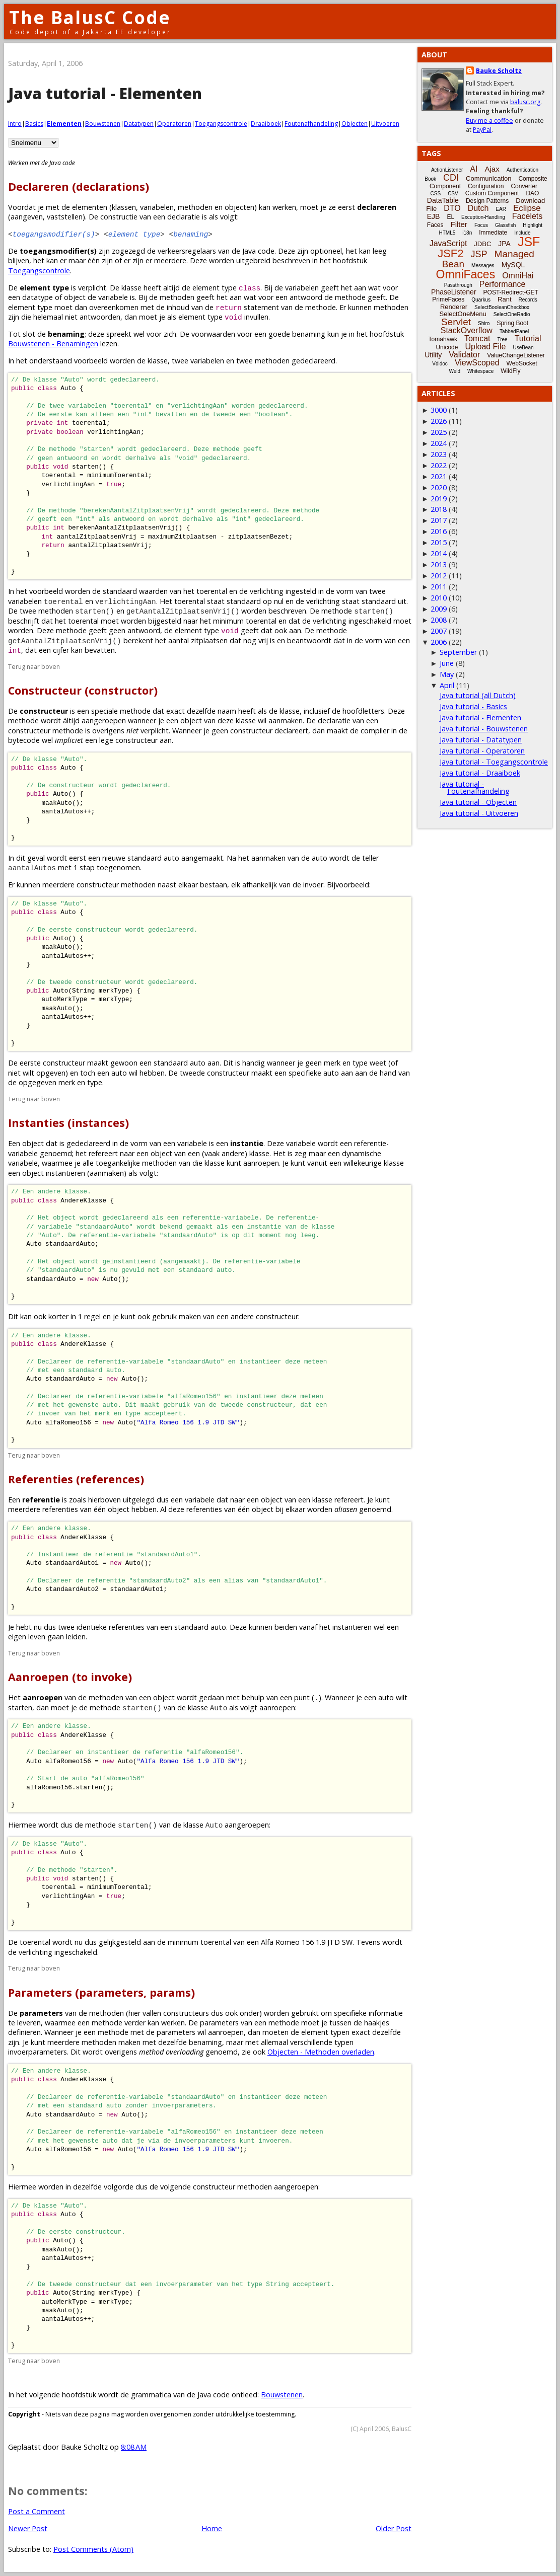  Describe the element at coordinates (439, 509) in the screenshot. I see `2018` at that location.